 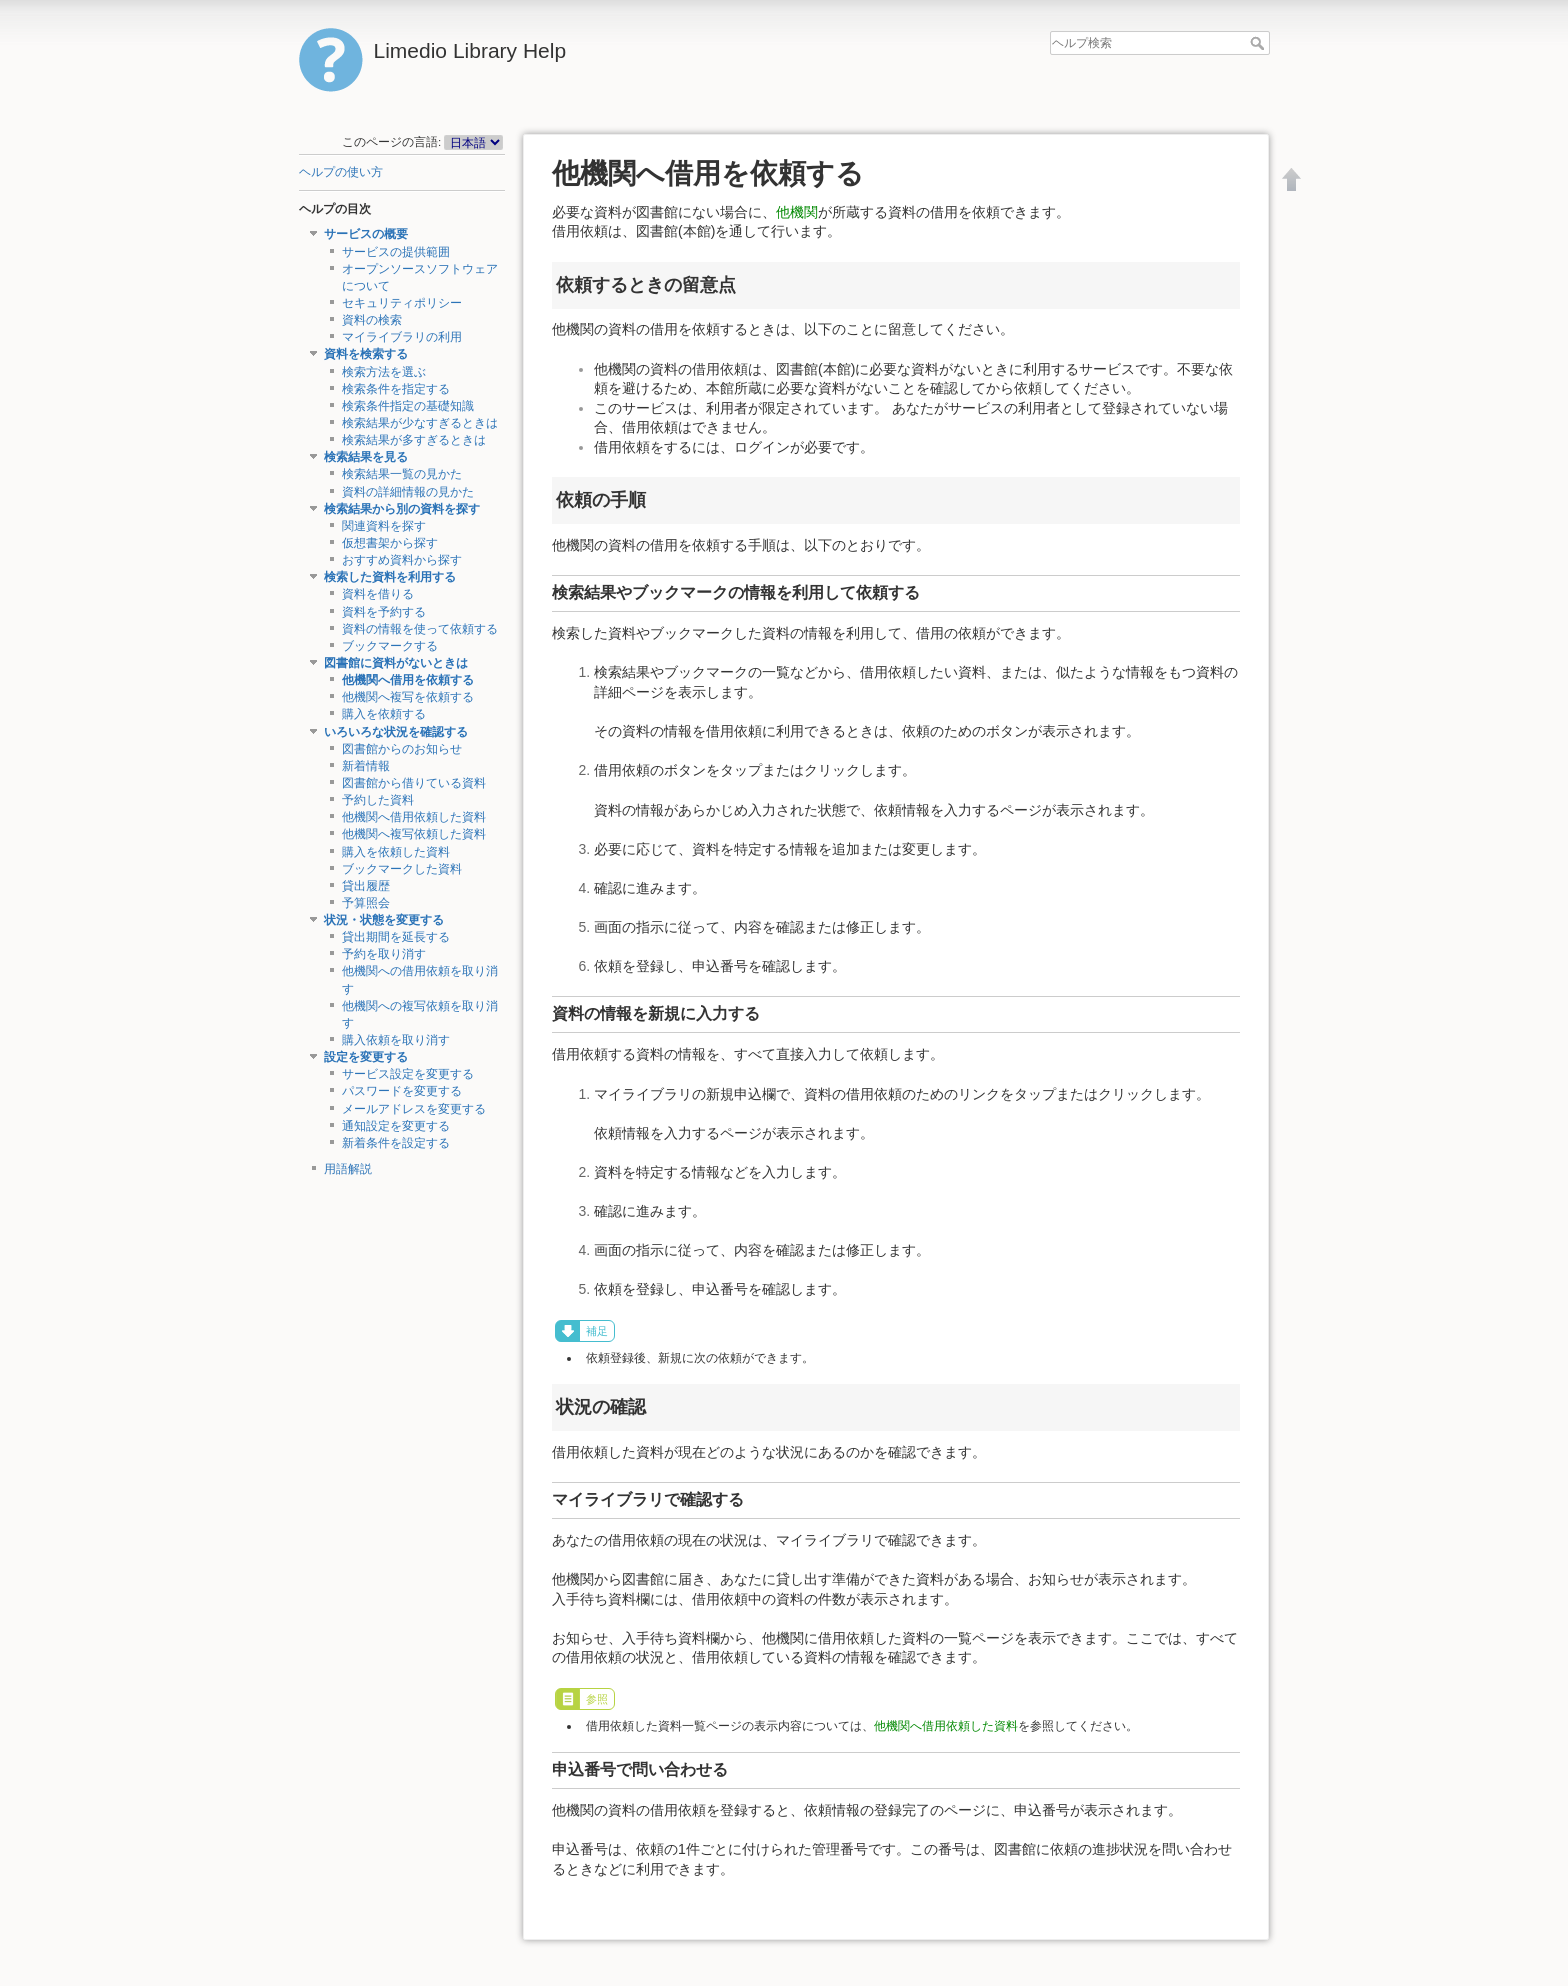 I want to click on 資料を借りる, so click(x=378, y=594).